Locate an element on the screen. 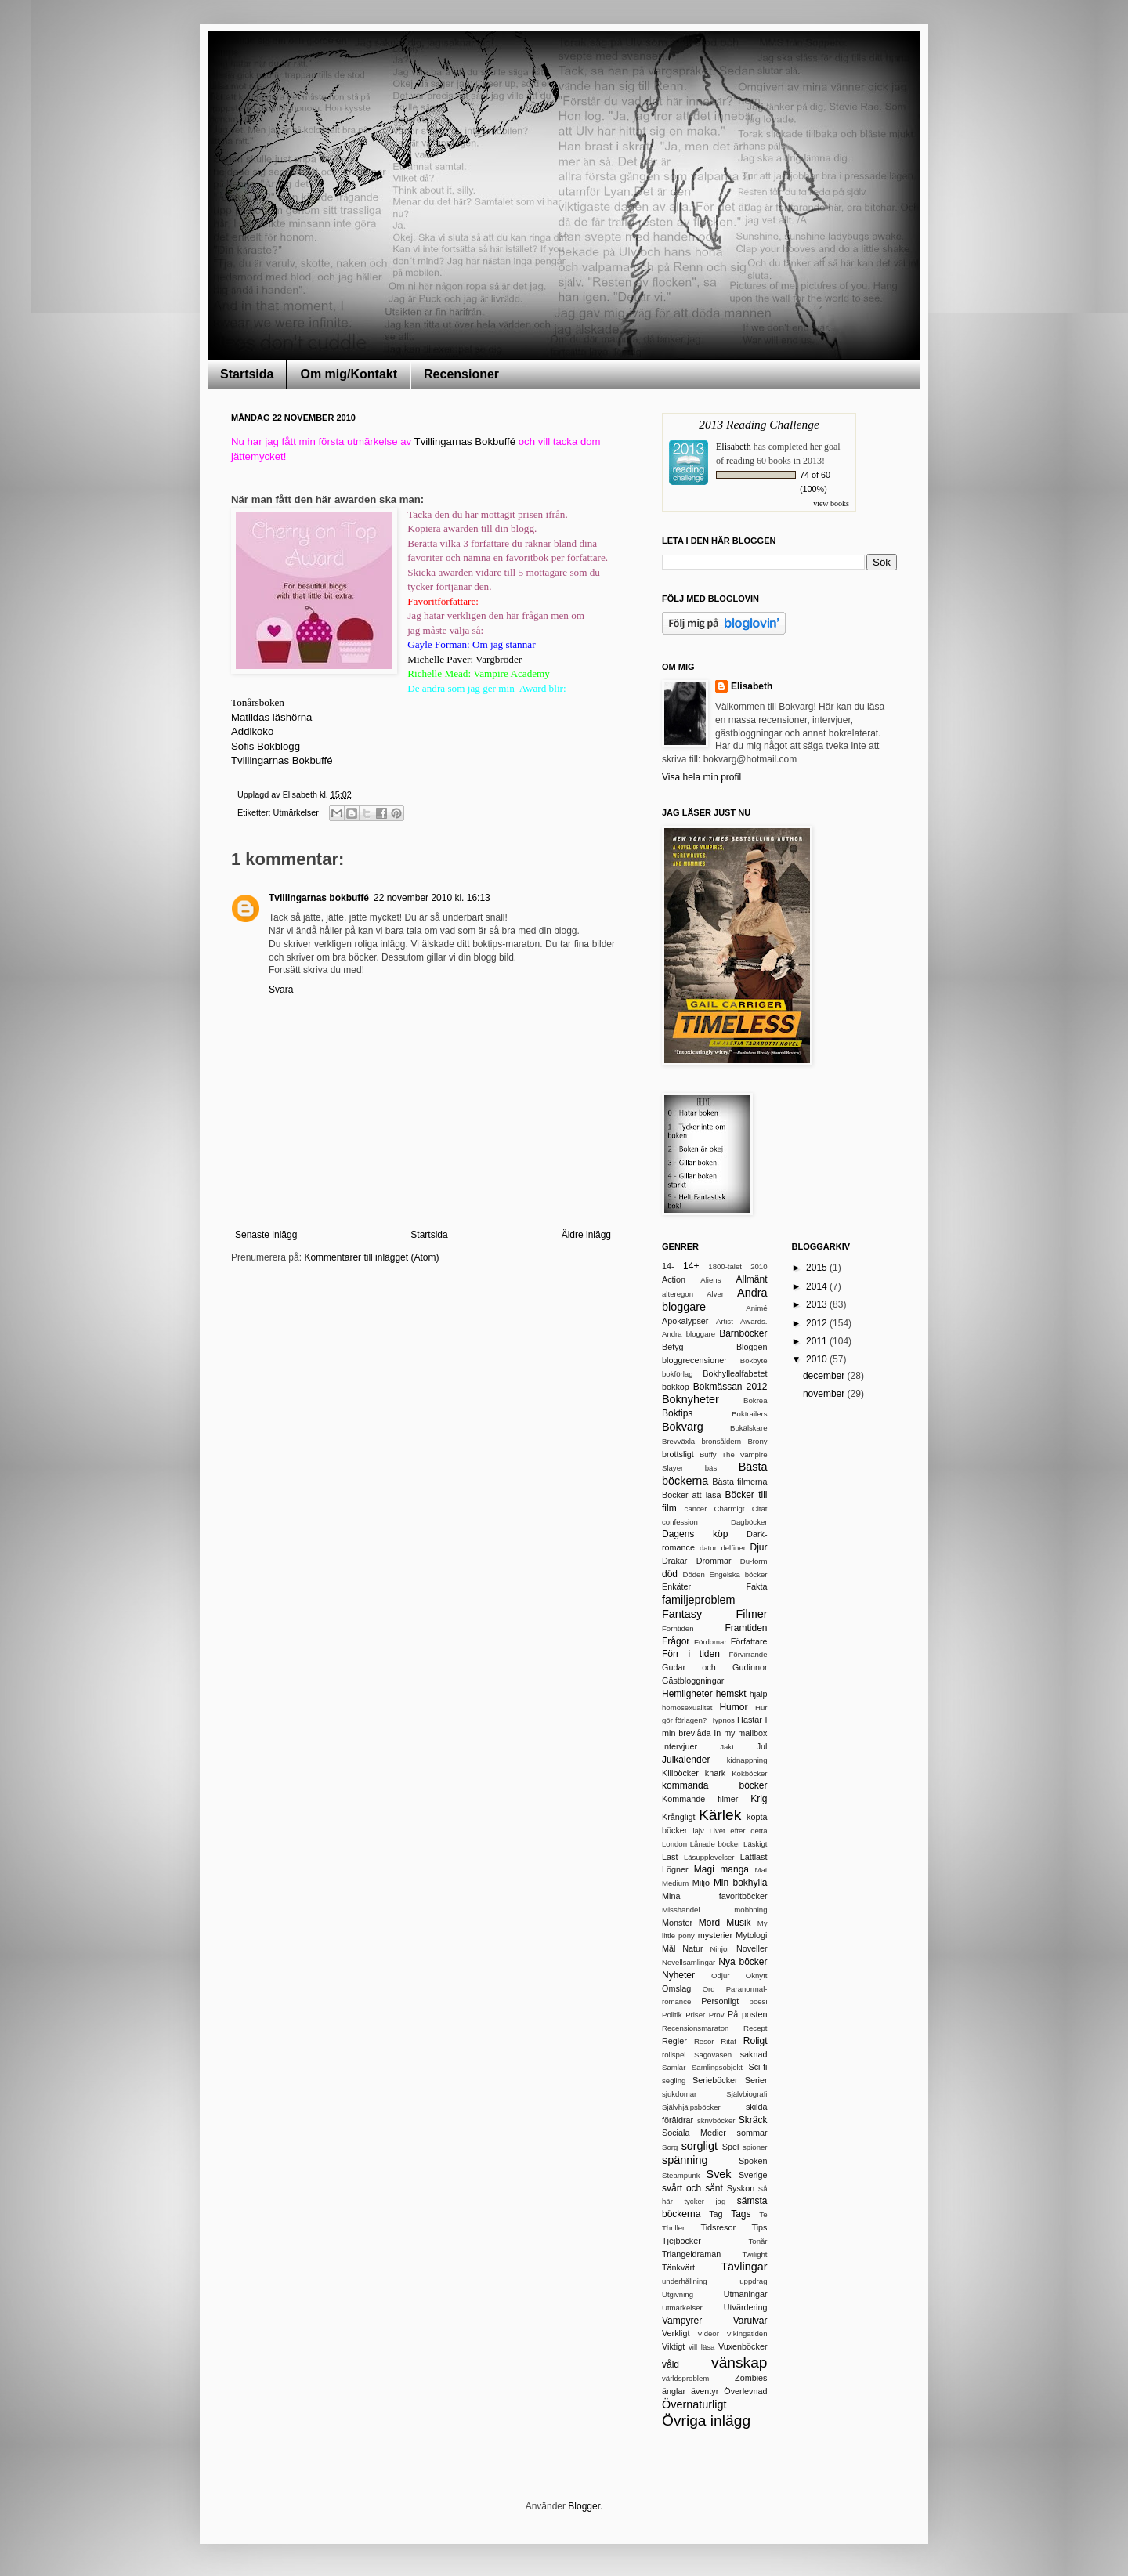  Barnböcker is located at coordinates (743, 1333).